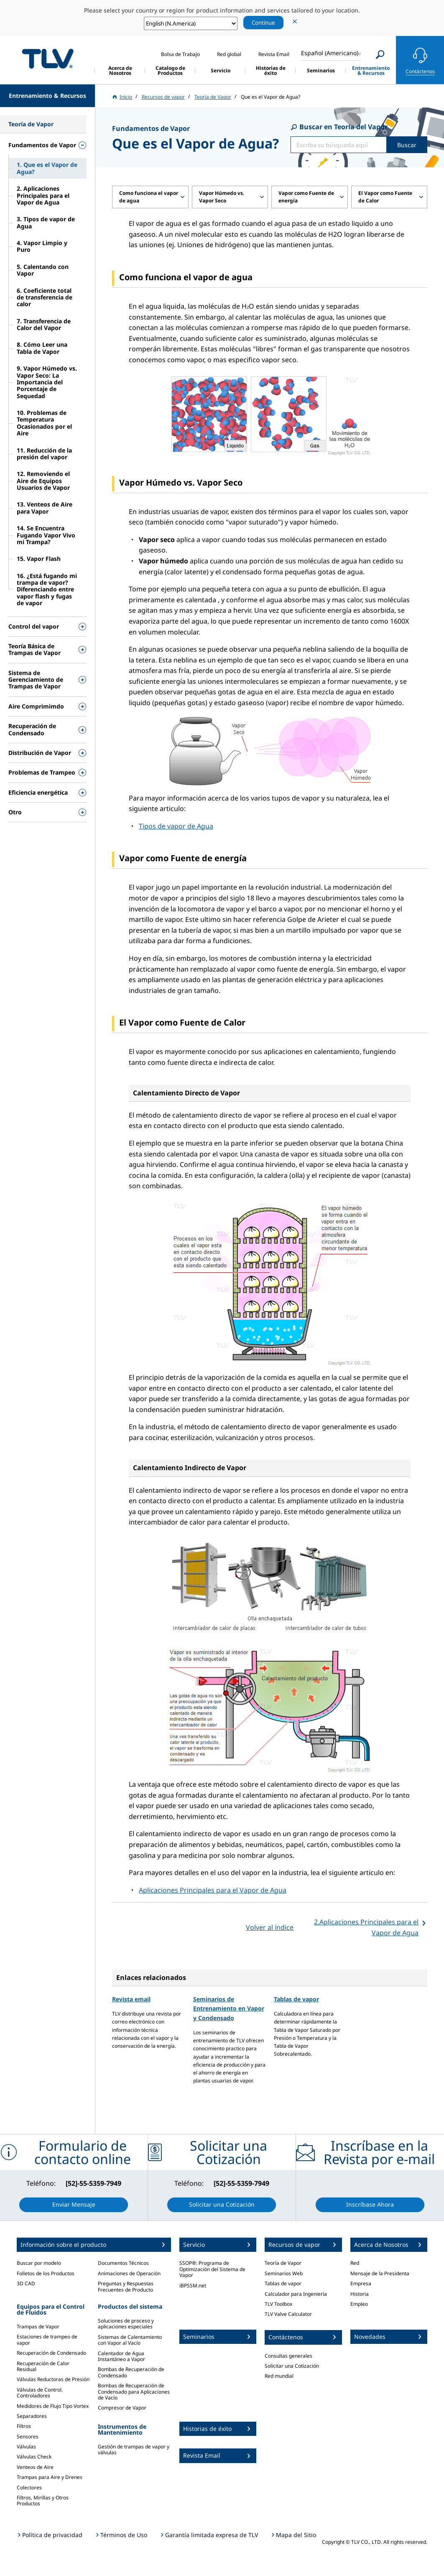 The image size is (444, 2576). I want to click on Recuperación de Calor Residual, so click(43, 2366).